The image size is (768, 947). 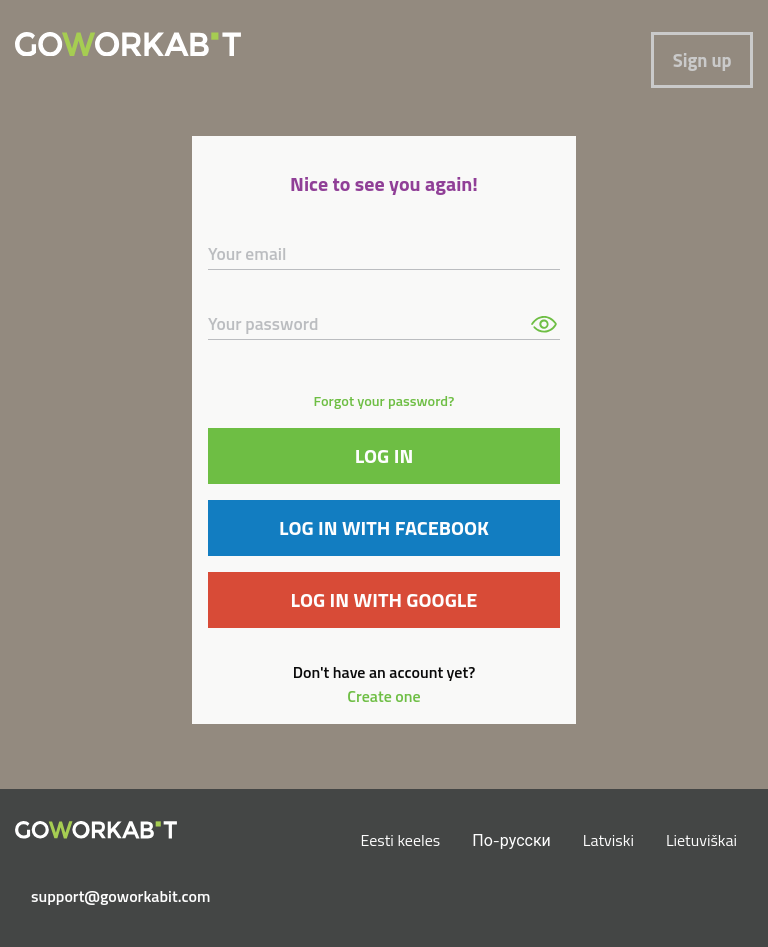 What do you see at coordinates (401, 840) in the screenshot?
I see `Eesti keeles` at bounding box center [401, 840].